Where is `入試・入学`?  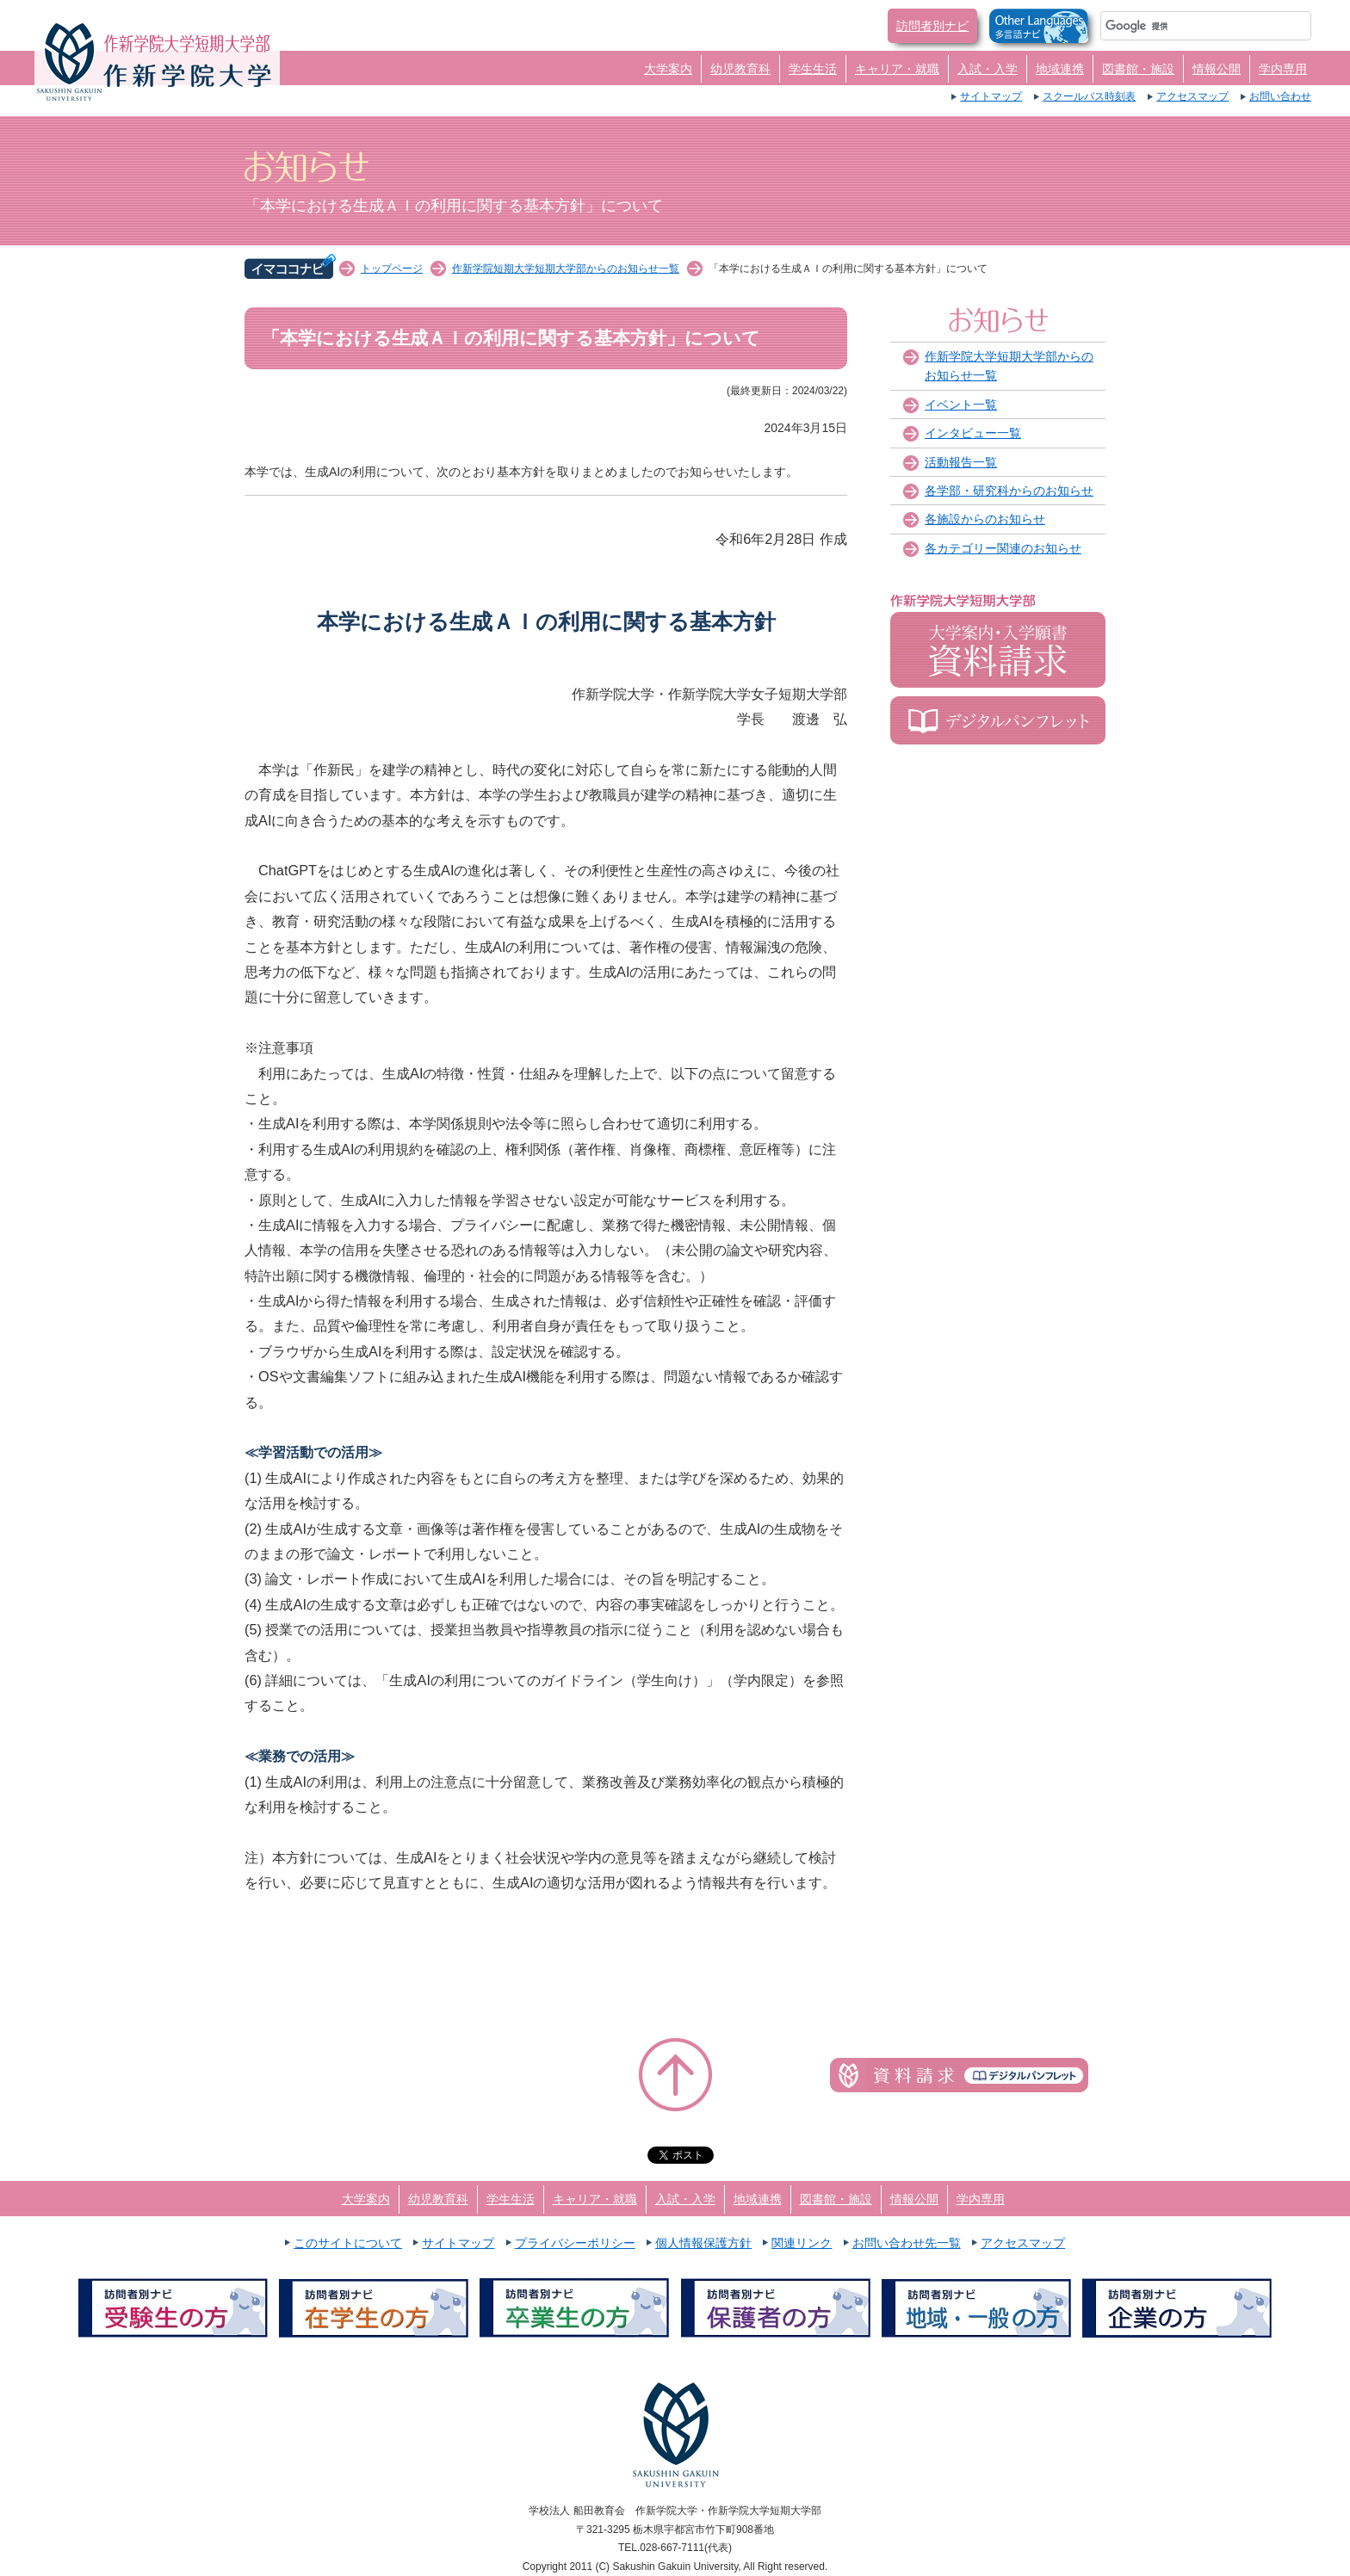
入試・入学 is located at coordinates (987, 69).